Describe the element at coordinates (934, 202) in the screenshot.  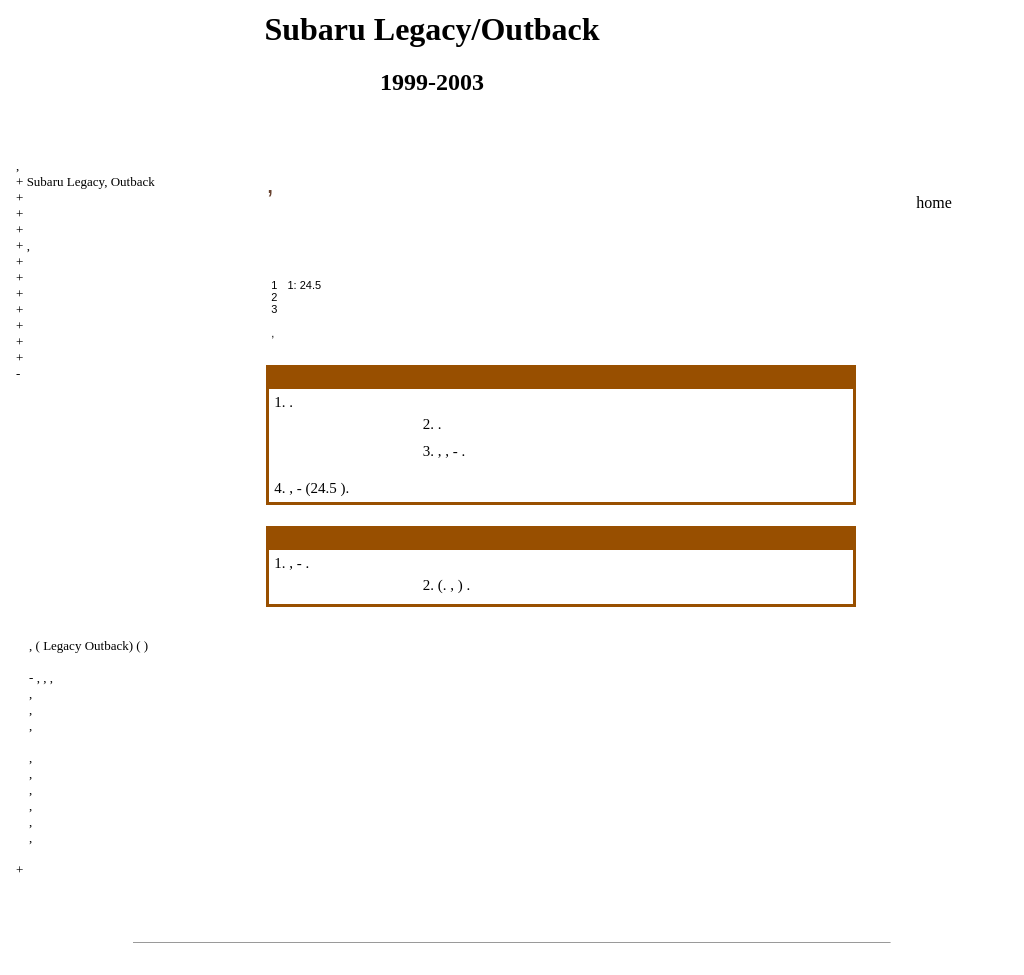
I see `home` at that location.